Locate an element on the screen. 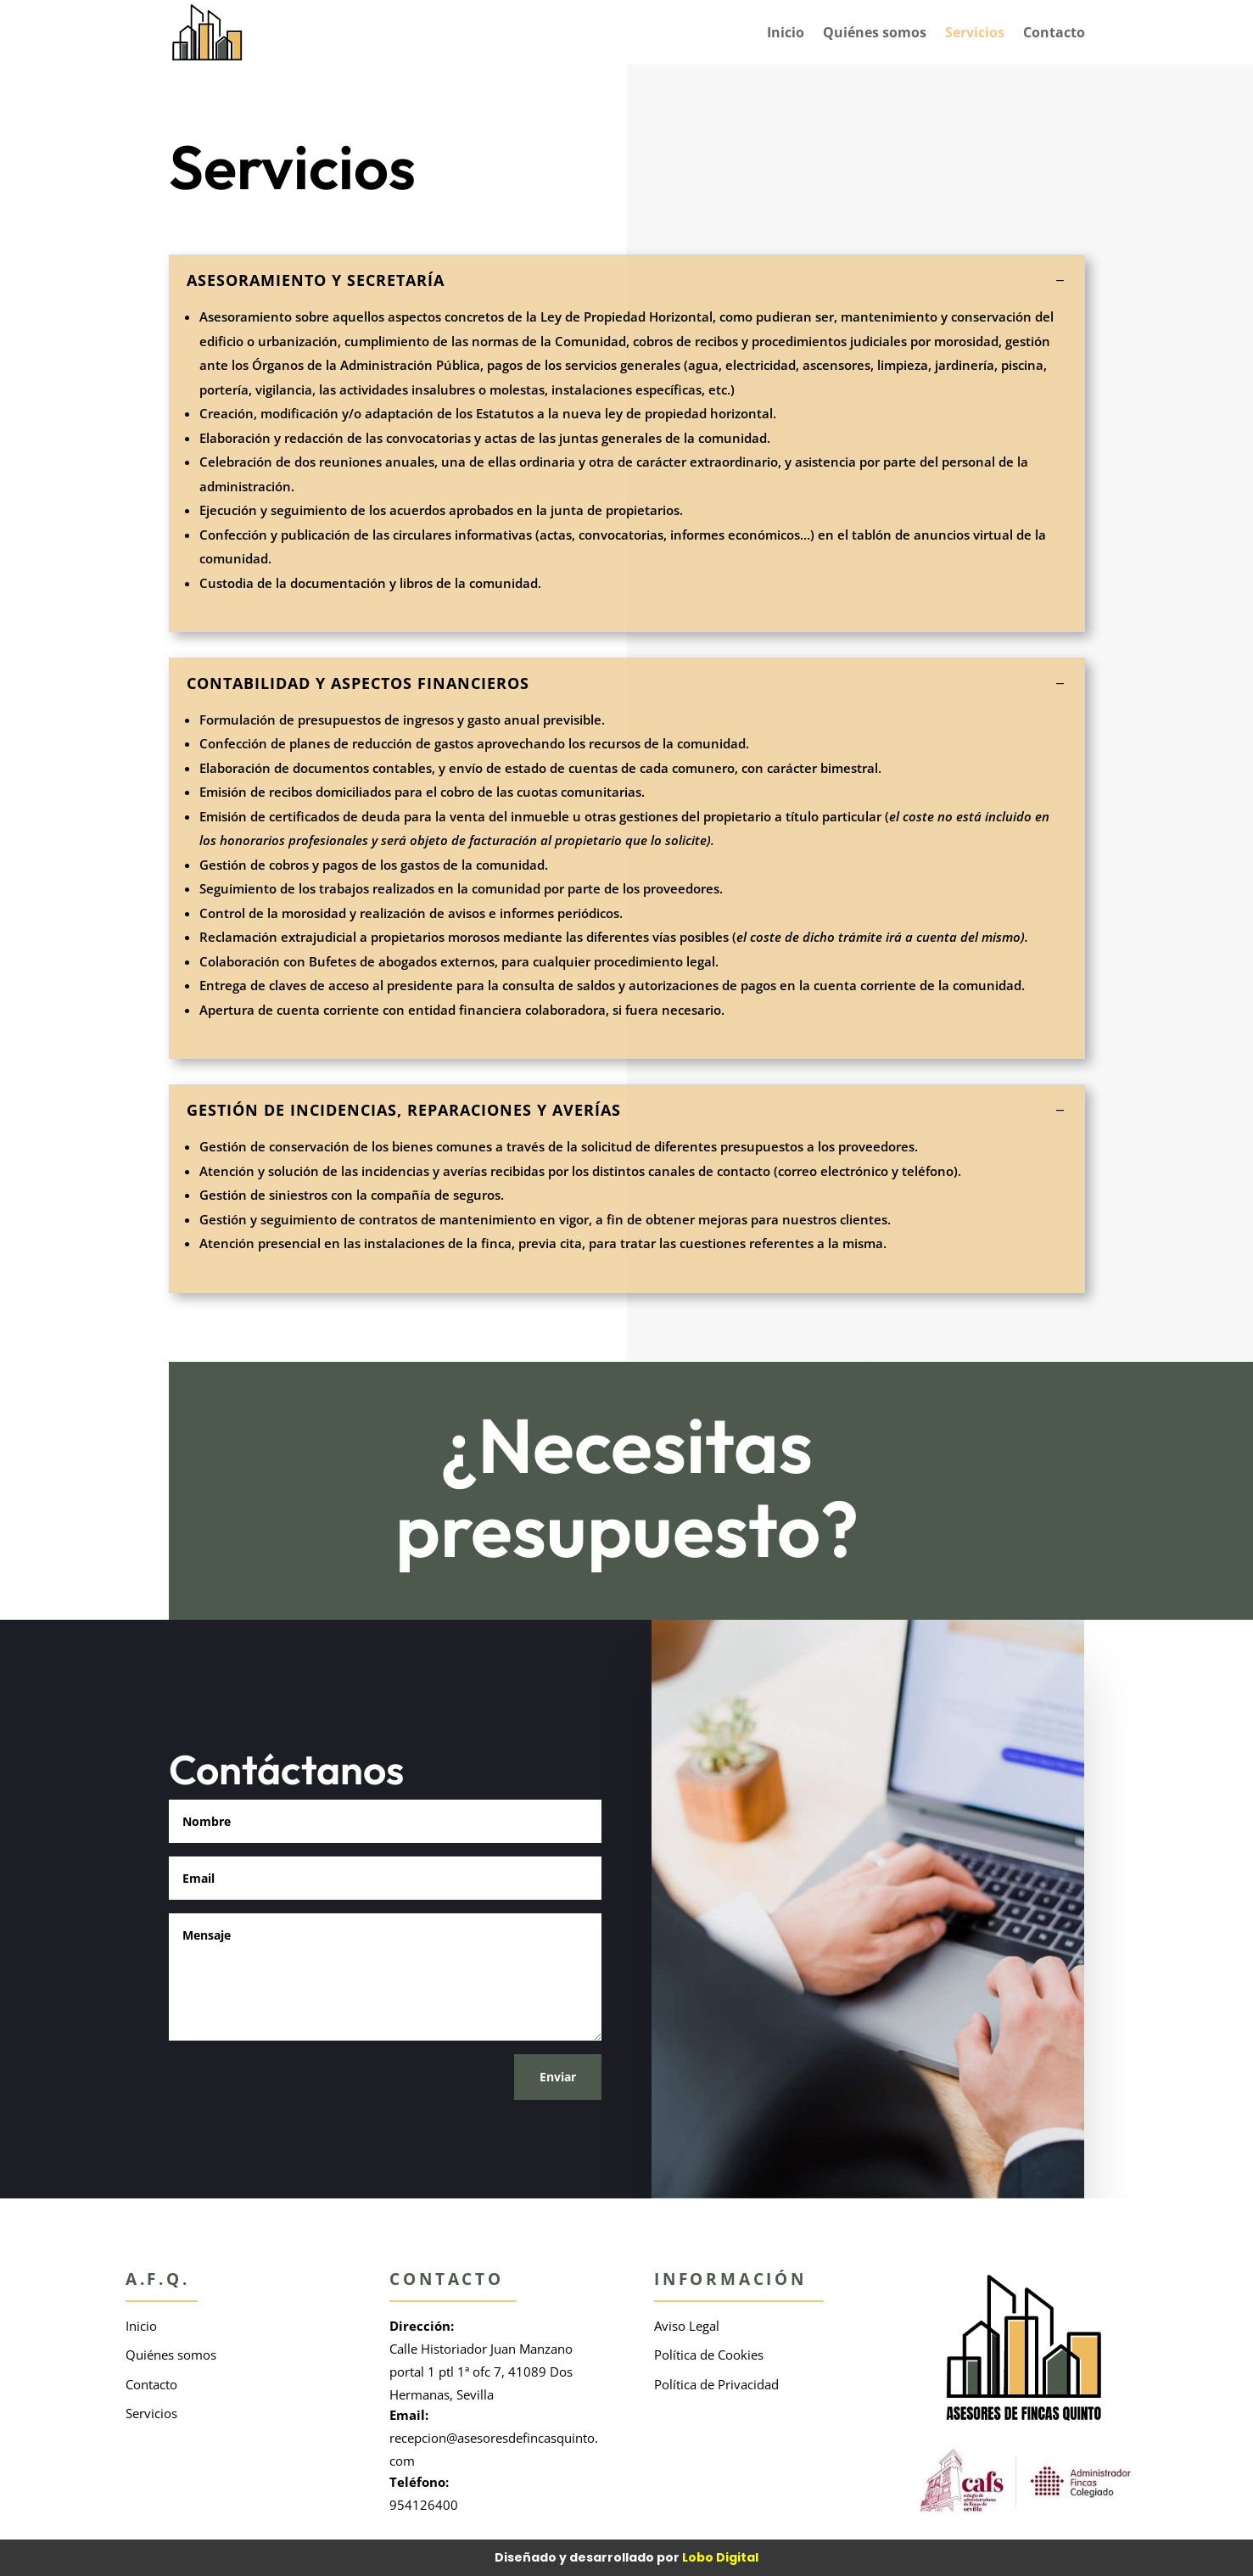  Política de Cookies is located at coordinates (709, 2354).